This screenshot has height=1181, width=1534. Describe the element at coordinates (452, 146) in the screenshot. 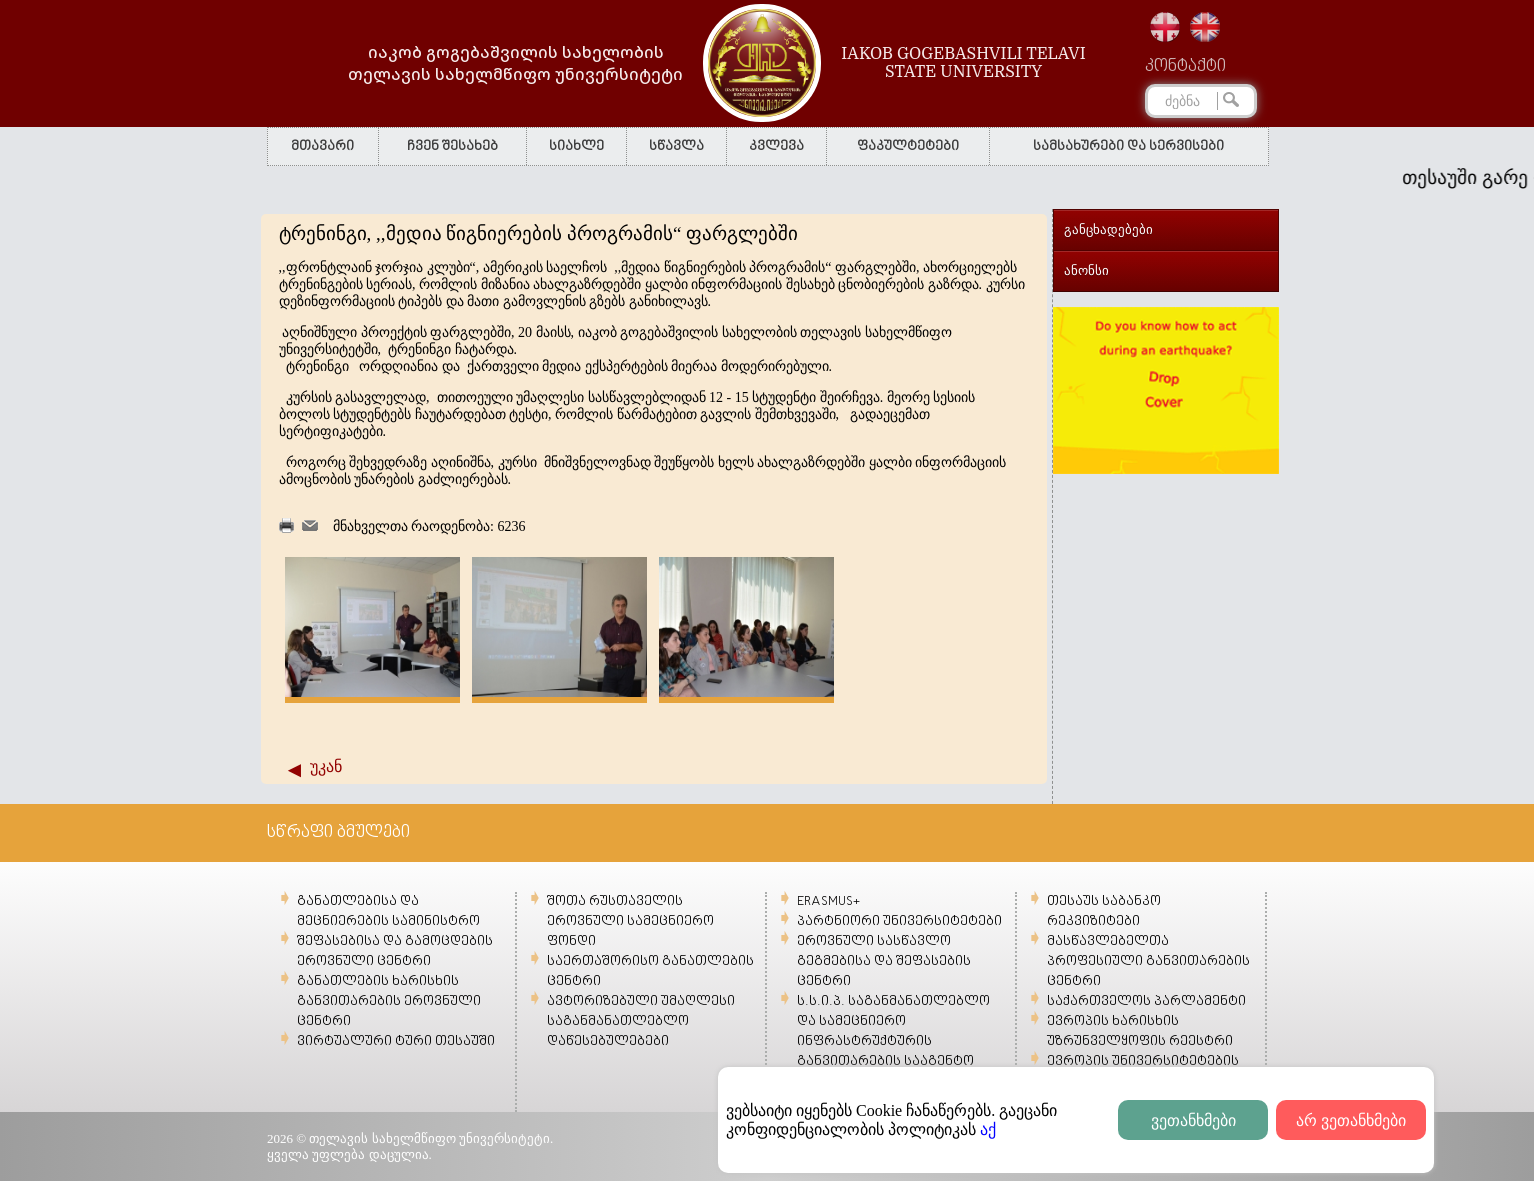

I see `ჩვენ შესახებ` at that location.